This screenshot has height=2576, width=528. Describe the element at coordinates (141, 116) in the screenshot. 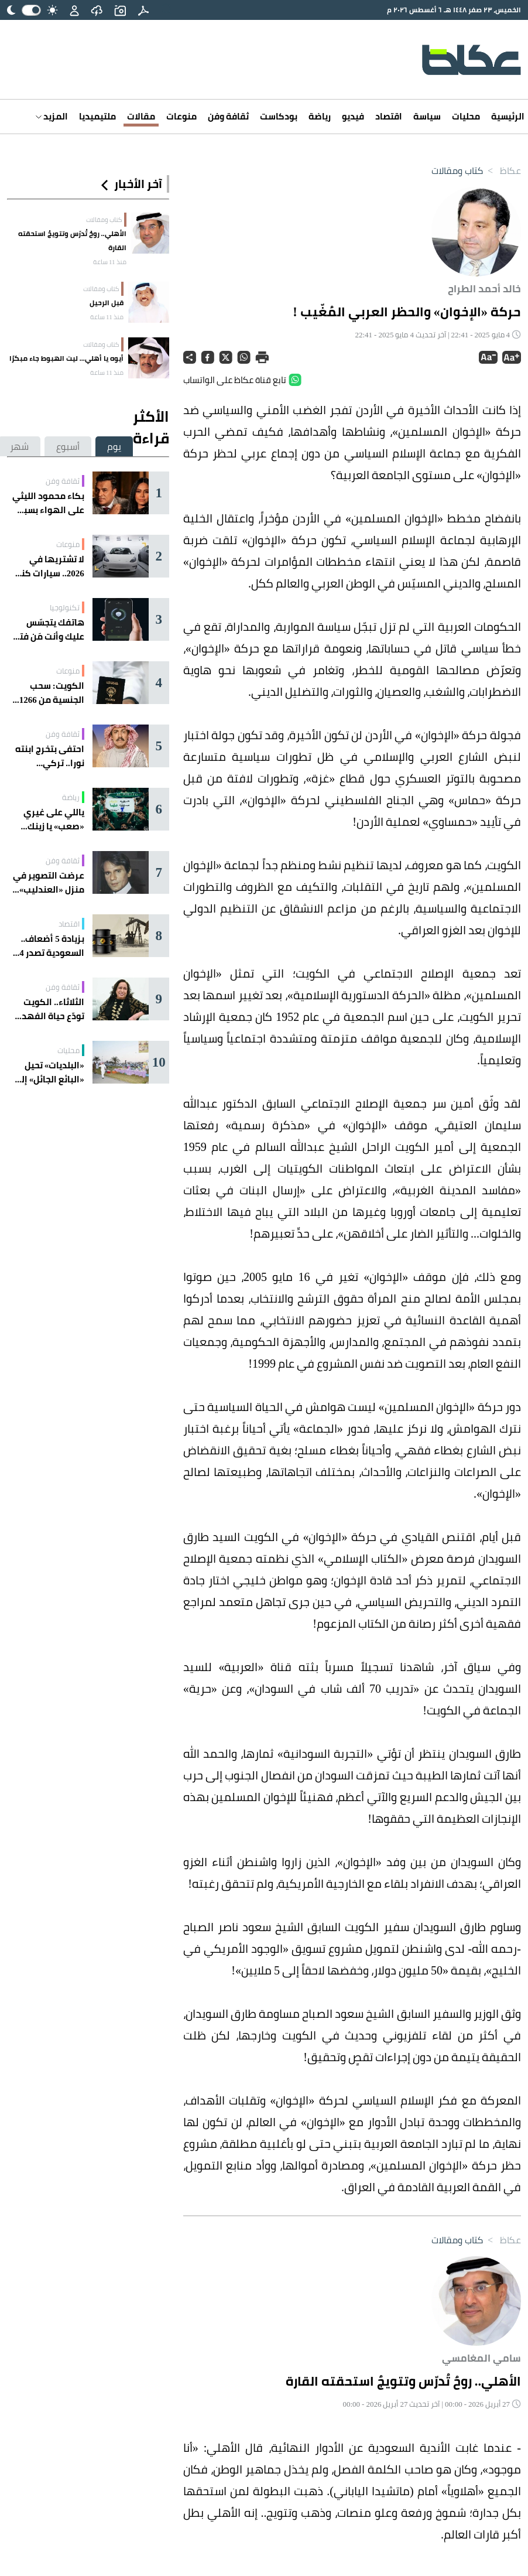

I see `مقالات` at that location.